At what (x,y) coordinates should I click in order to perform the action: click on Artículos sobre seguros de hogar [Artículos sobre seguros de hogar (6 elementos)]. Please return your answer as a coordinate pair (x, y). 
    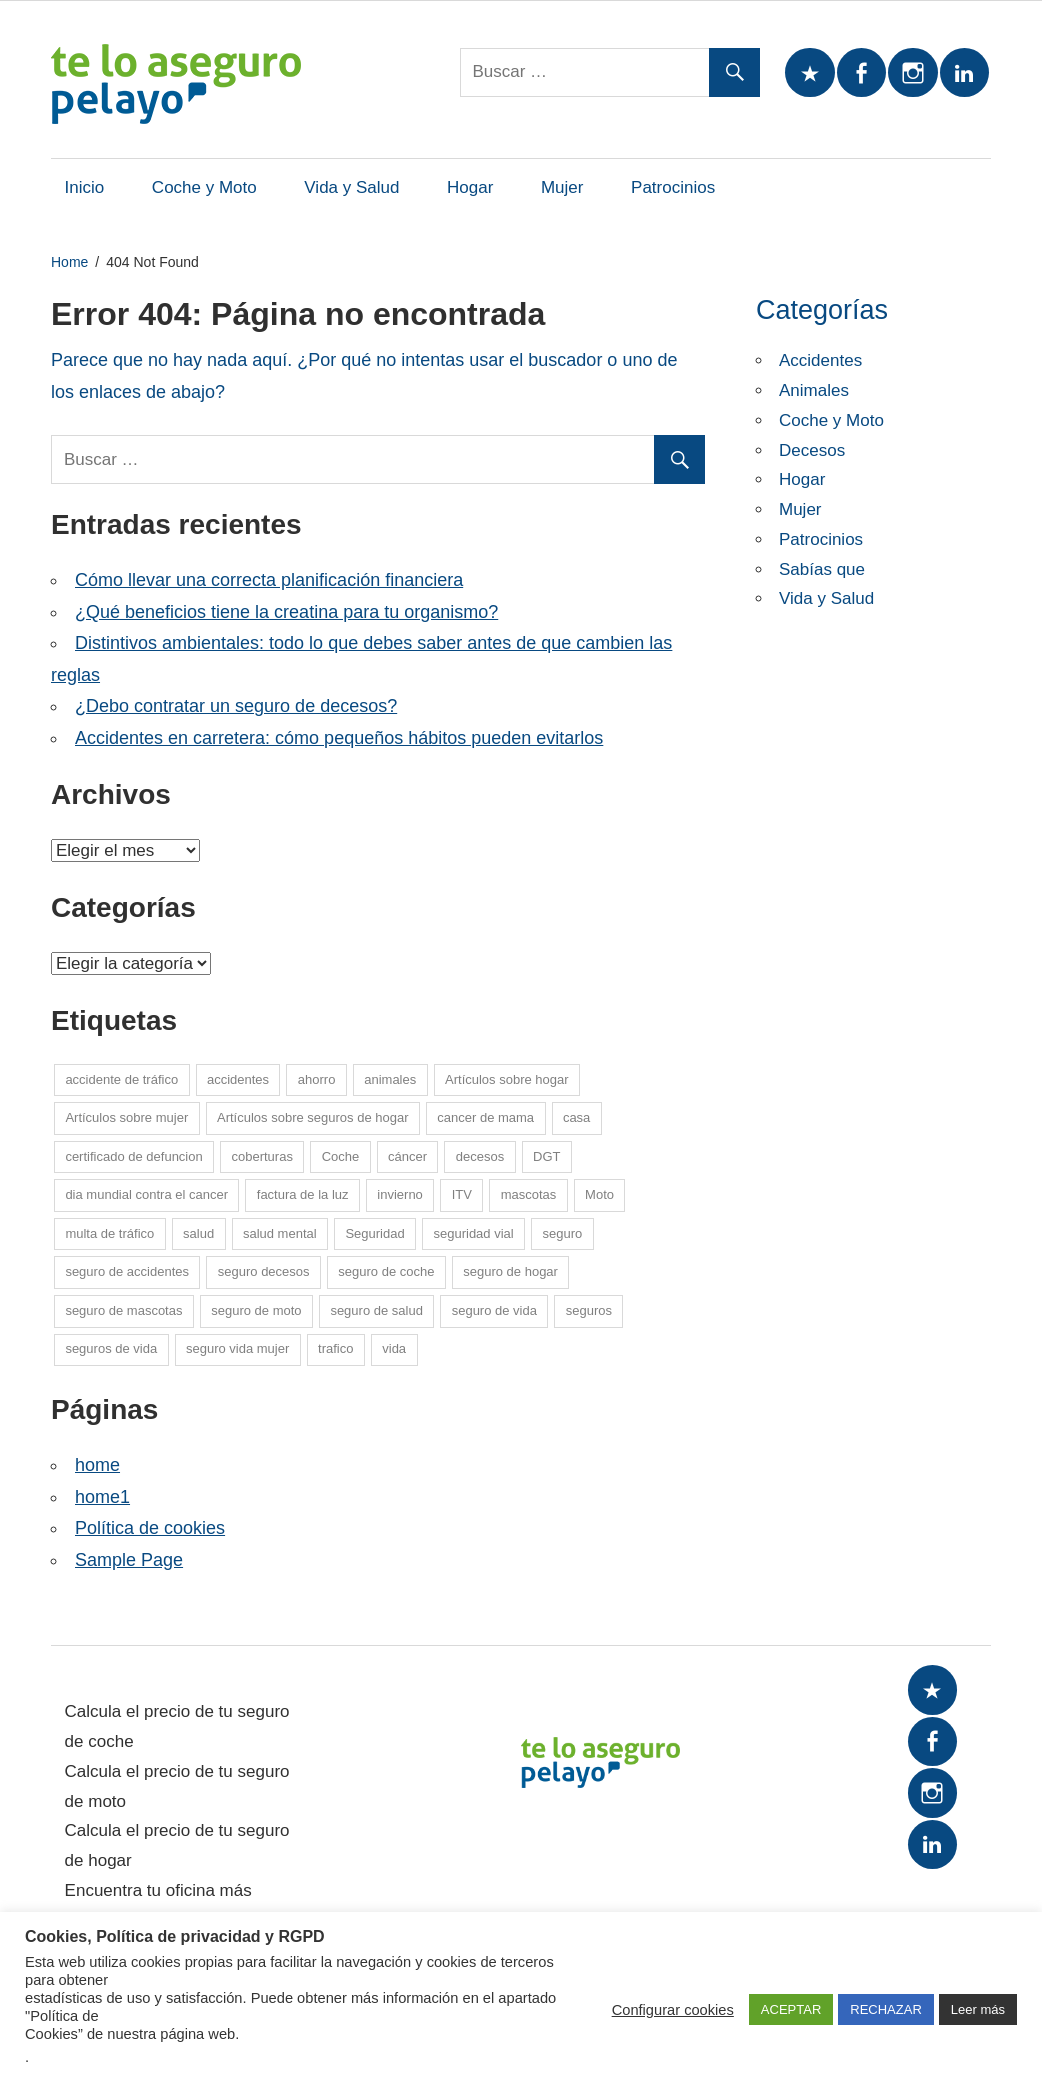
    Looking at the image, I should click on (313, 1117).